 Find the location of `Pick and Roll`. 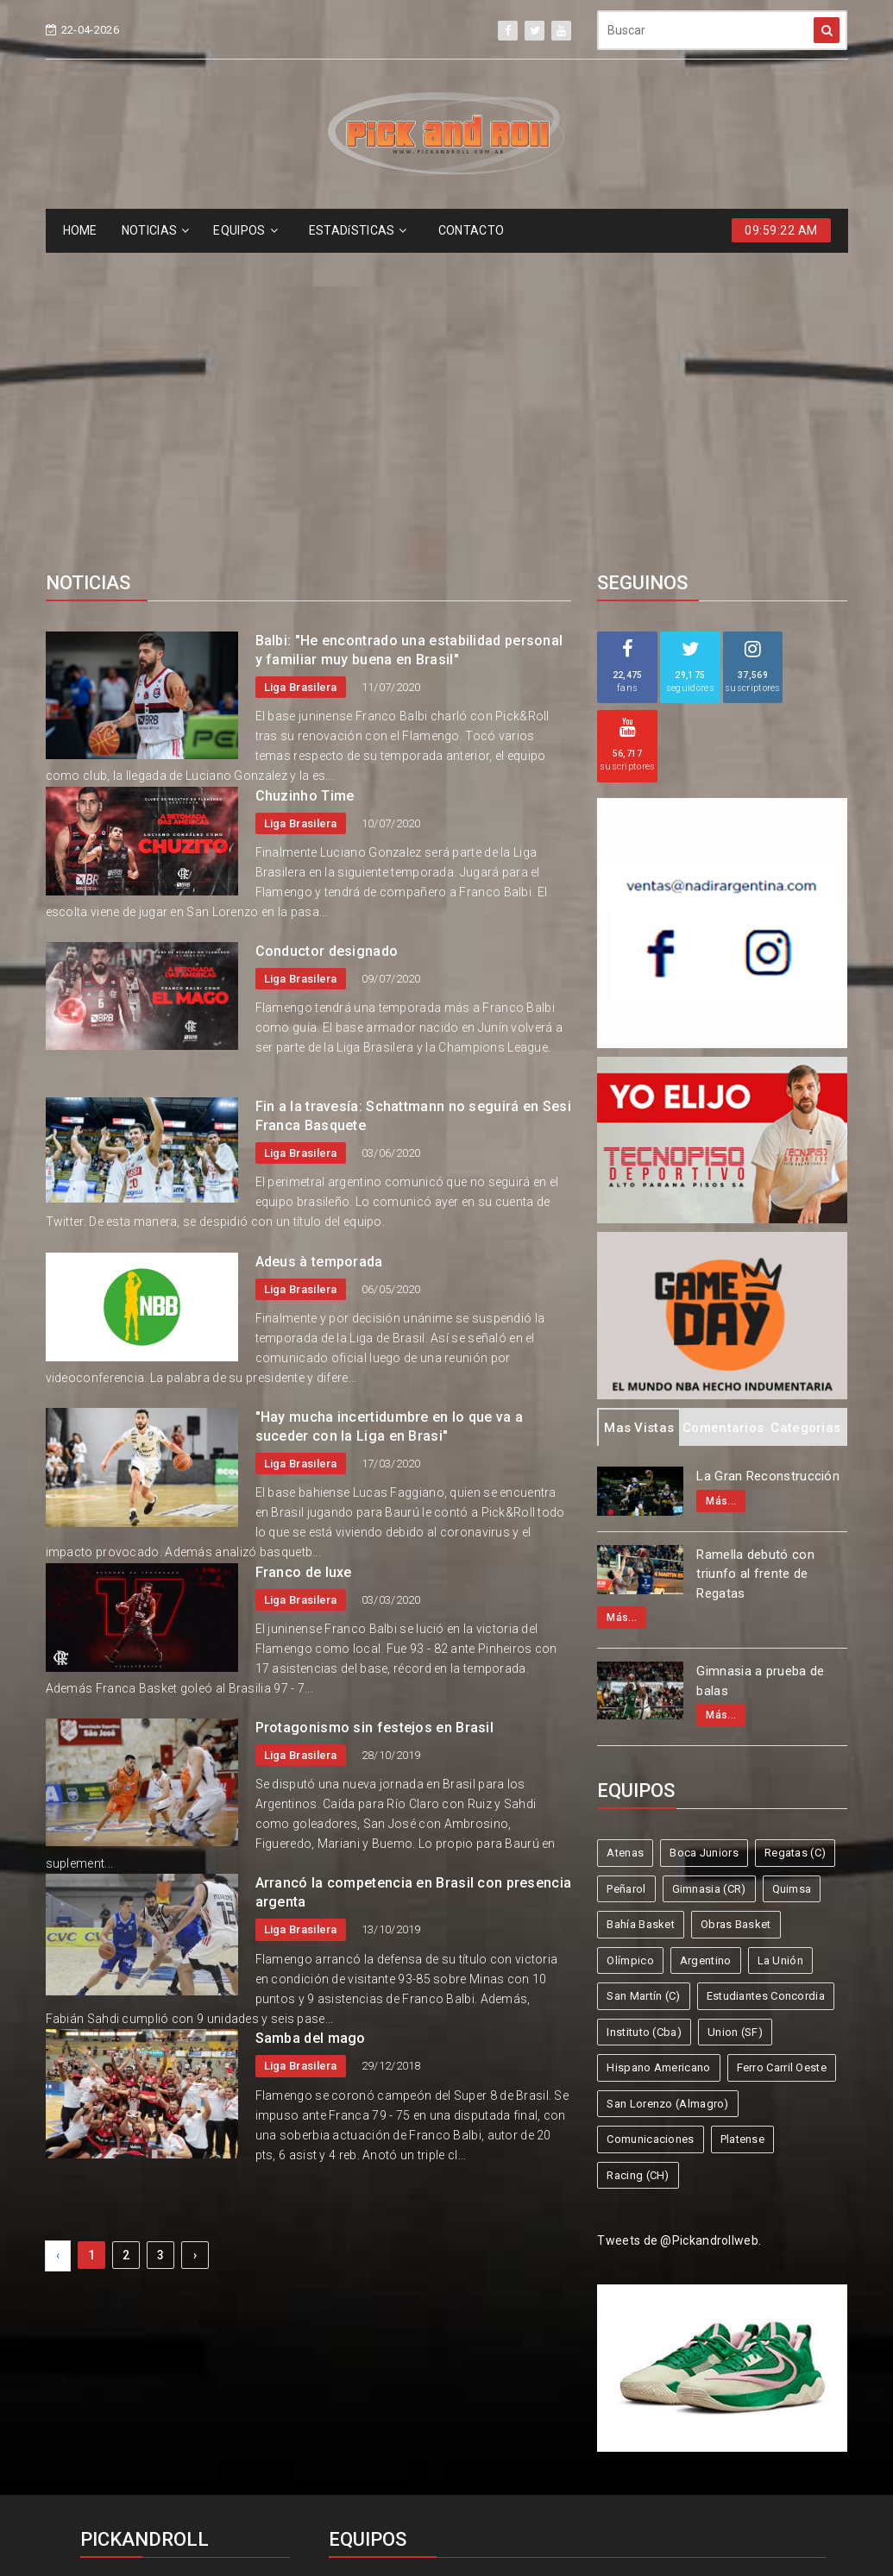

Pick and Roll is located at coordinates (497, 2500).